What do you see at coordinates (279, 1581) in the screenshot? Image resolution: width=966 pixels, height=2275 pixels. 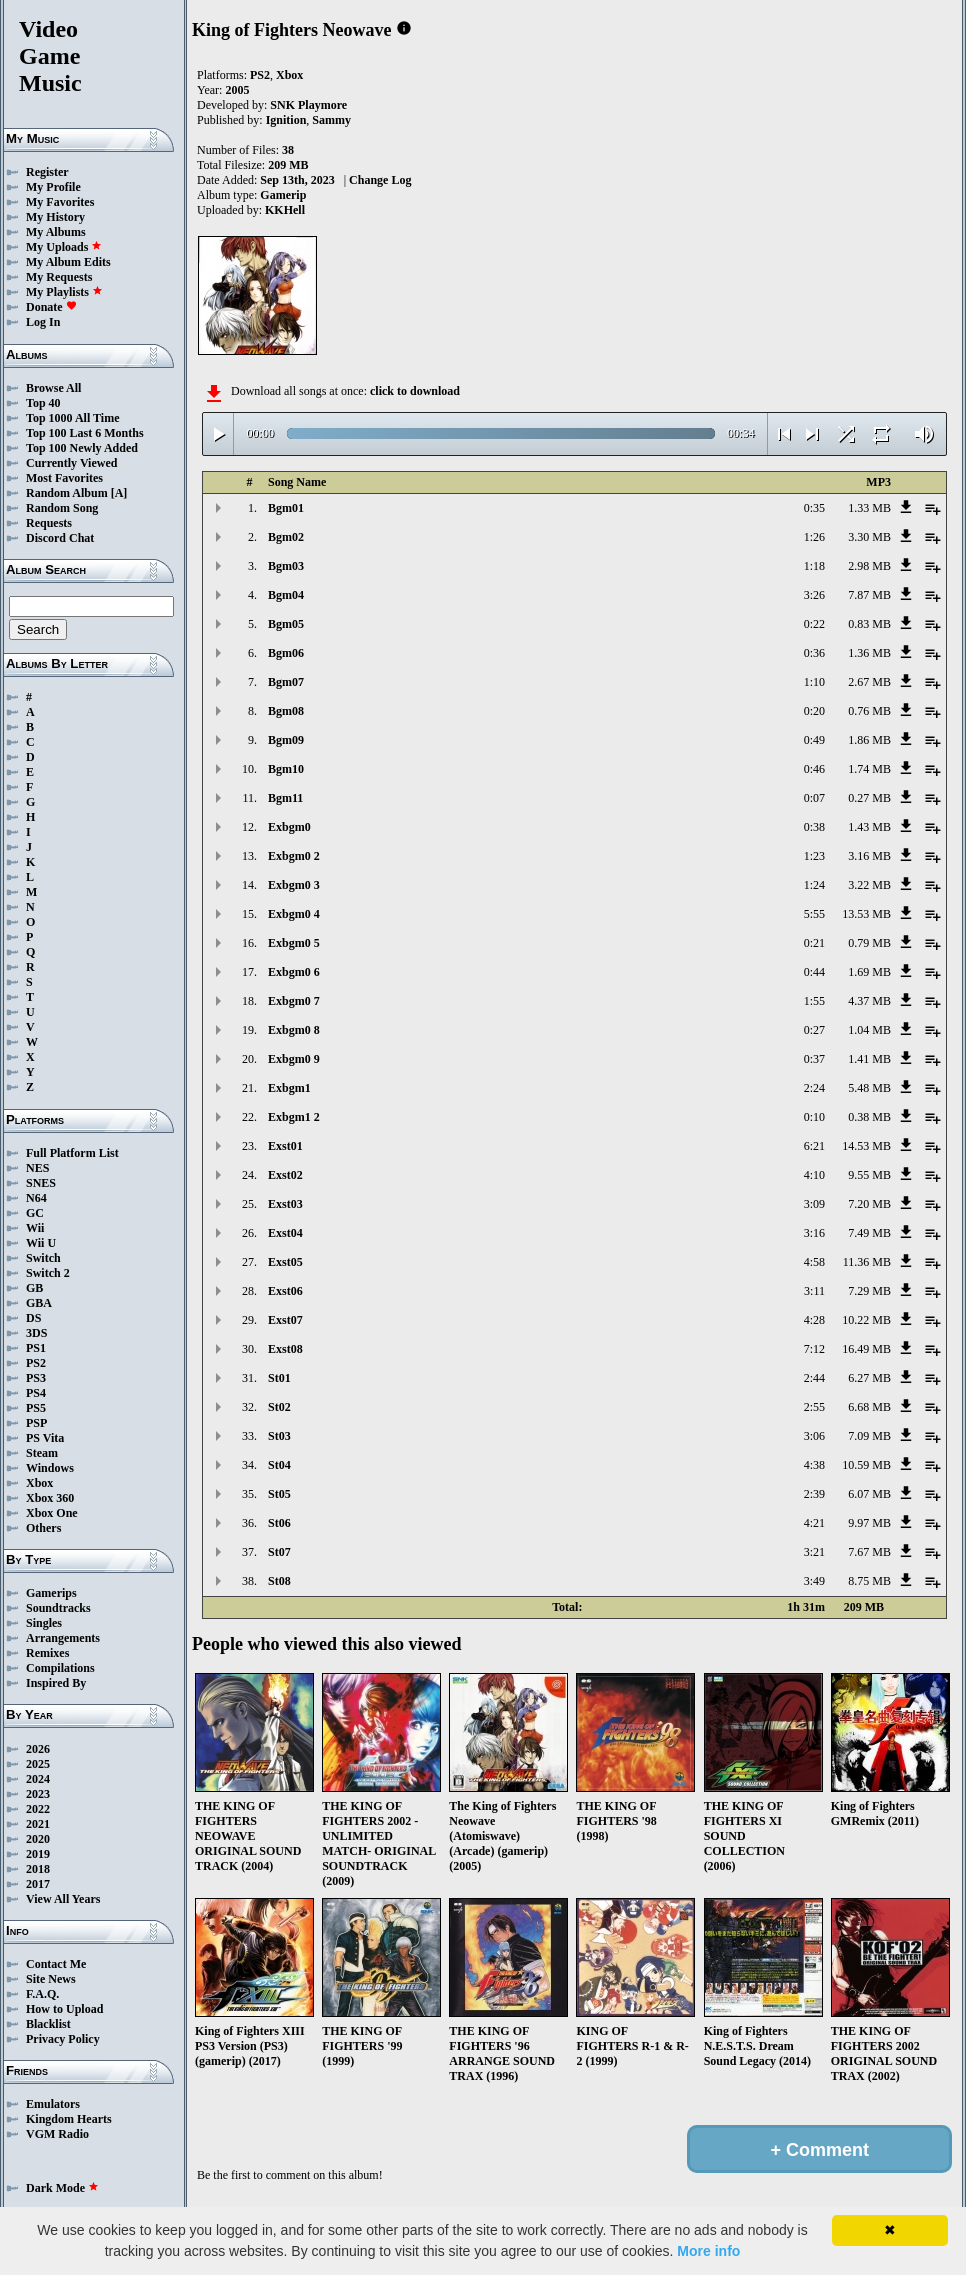 I see `St08` at bounding box center [279, 1581].